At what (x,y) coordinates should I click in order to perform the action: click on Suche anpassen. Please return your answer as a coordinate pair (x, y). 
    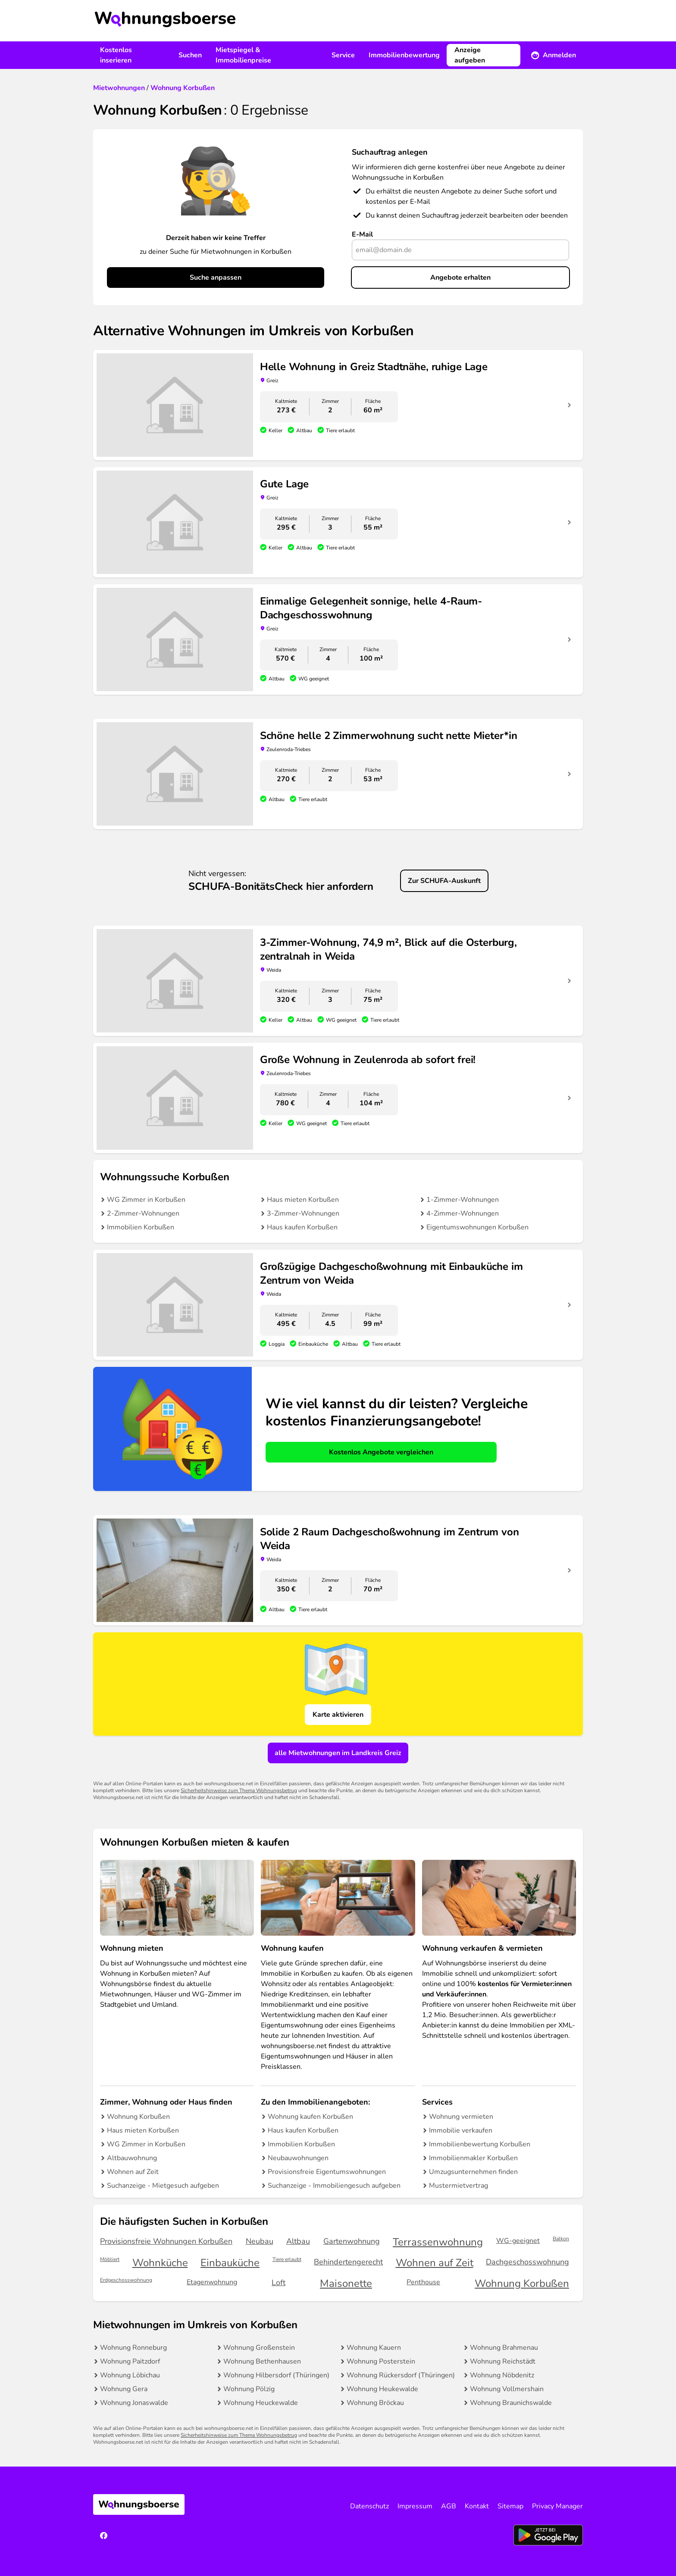
    Looking at the image, I should click on (215, 277).